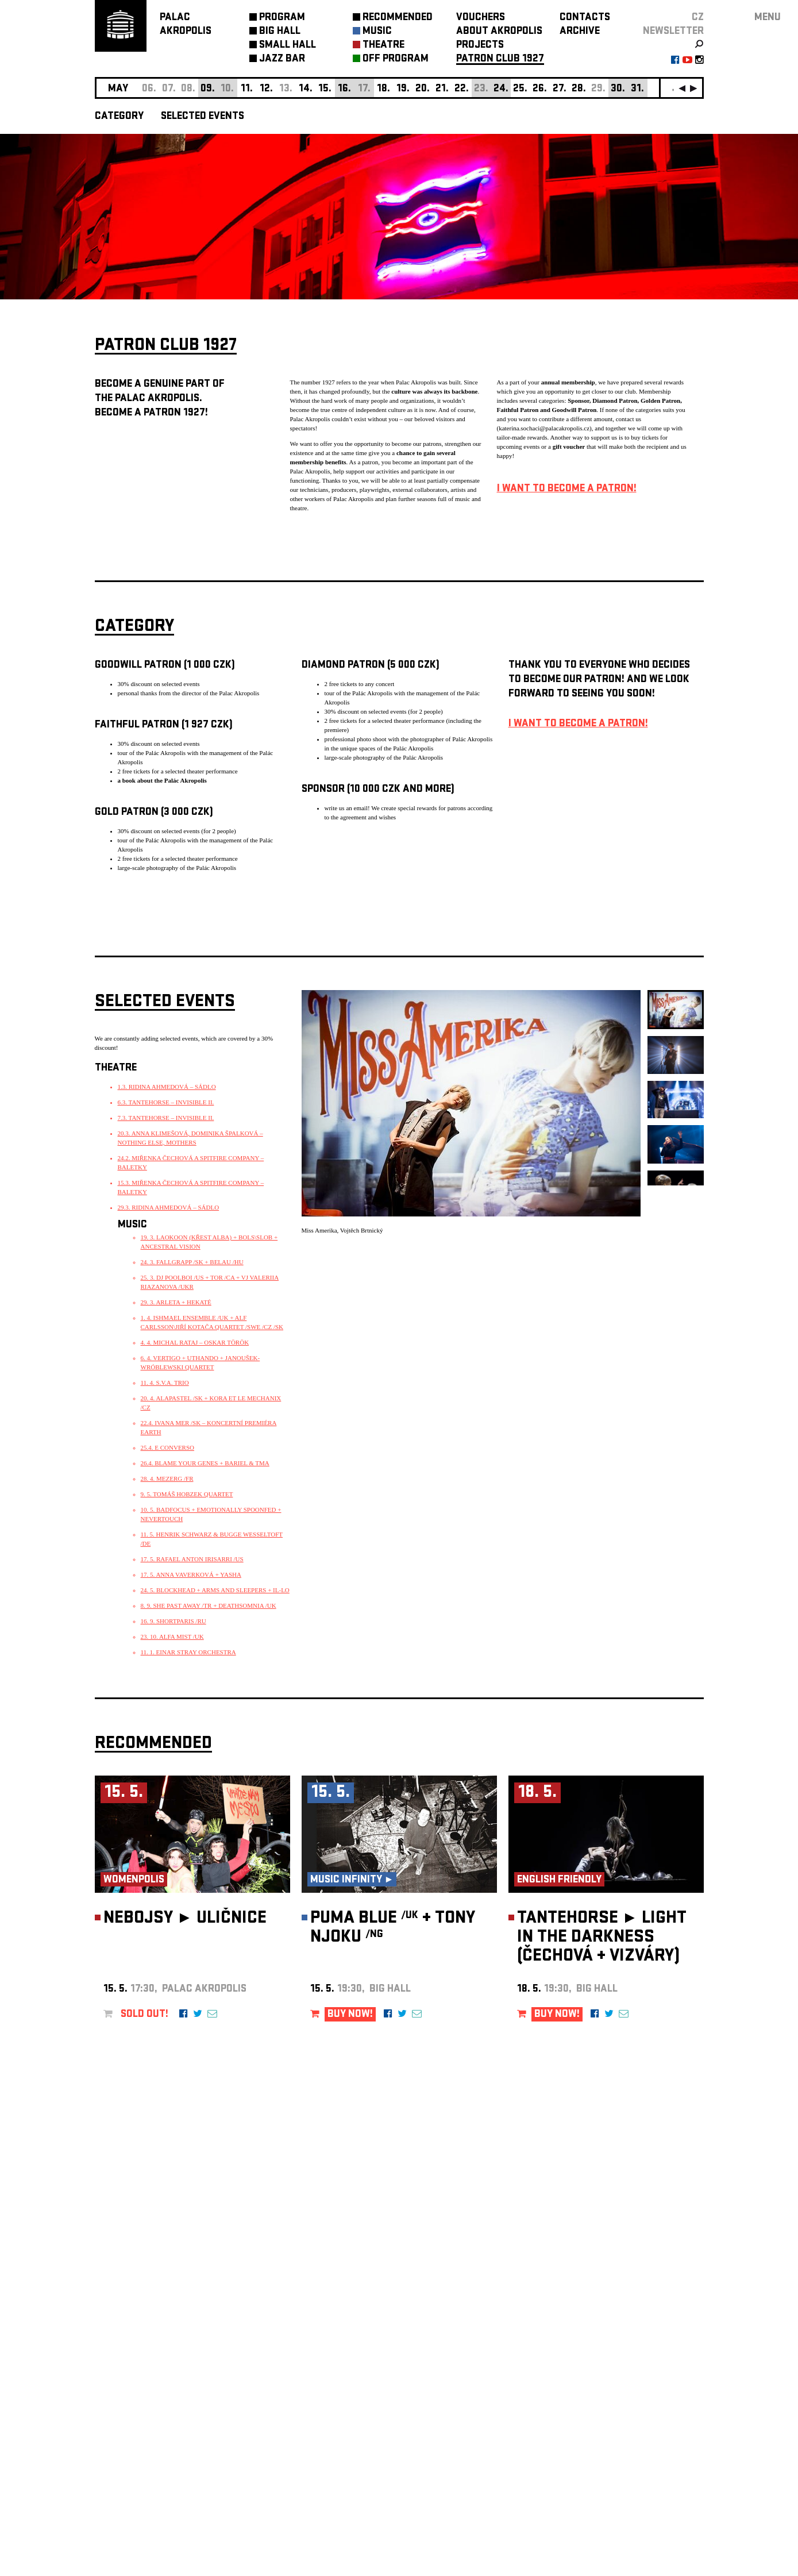 The image size is (798, 2576). Describe the element at coordinates (139, 2420) in the screenshot. I see `Manage cookie preferences` at that location.